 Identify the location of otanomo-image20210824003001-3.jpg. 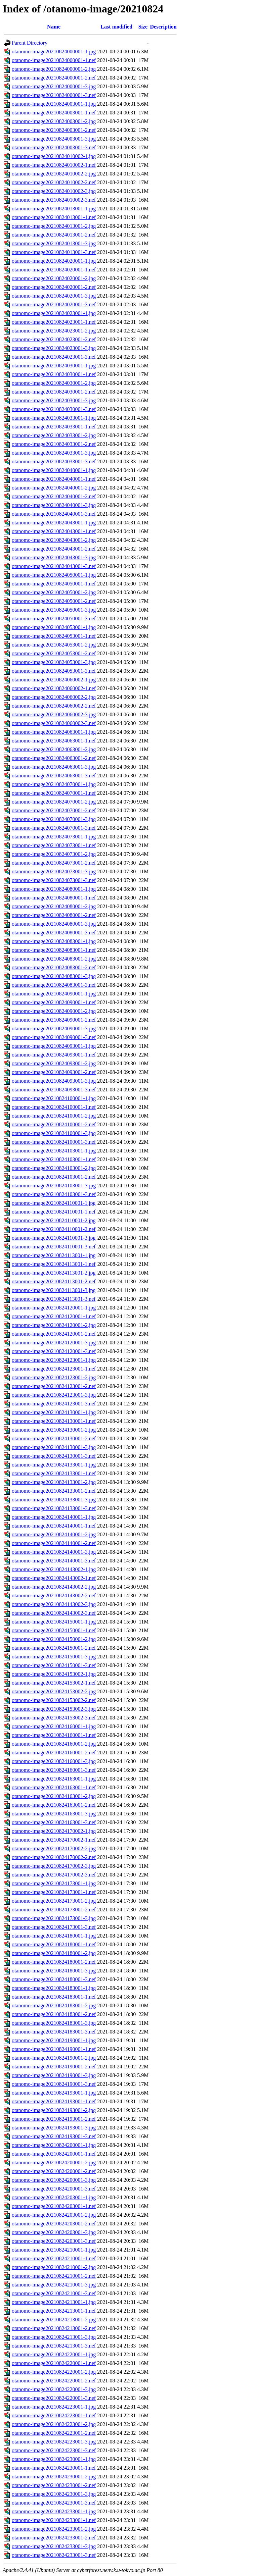
(54, 139).